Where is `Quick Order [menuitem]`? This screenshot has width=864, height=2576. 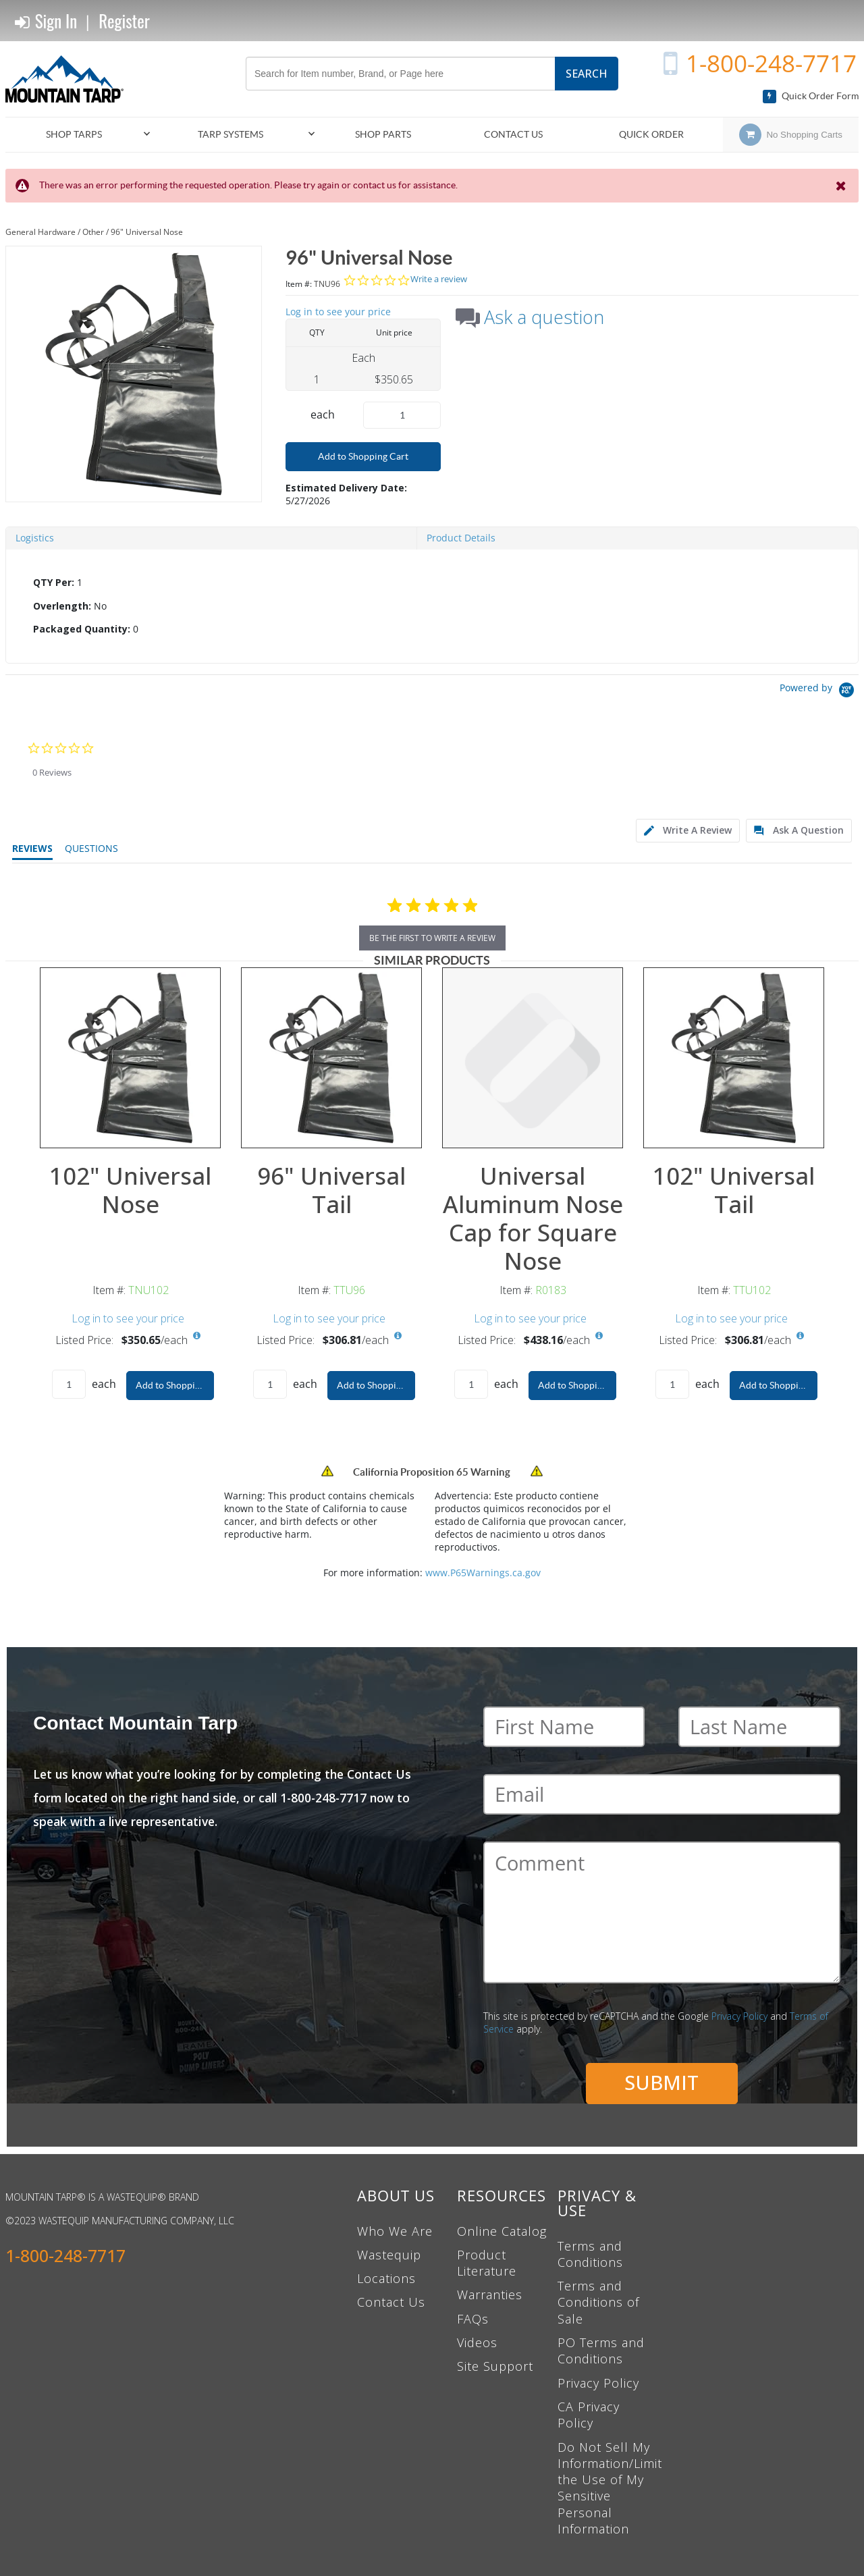 Quick Order [menuitem] is located at coordinates (651, 134).